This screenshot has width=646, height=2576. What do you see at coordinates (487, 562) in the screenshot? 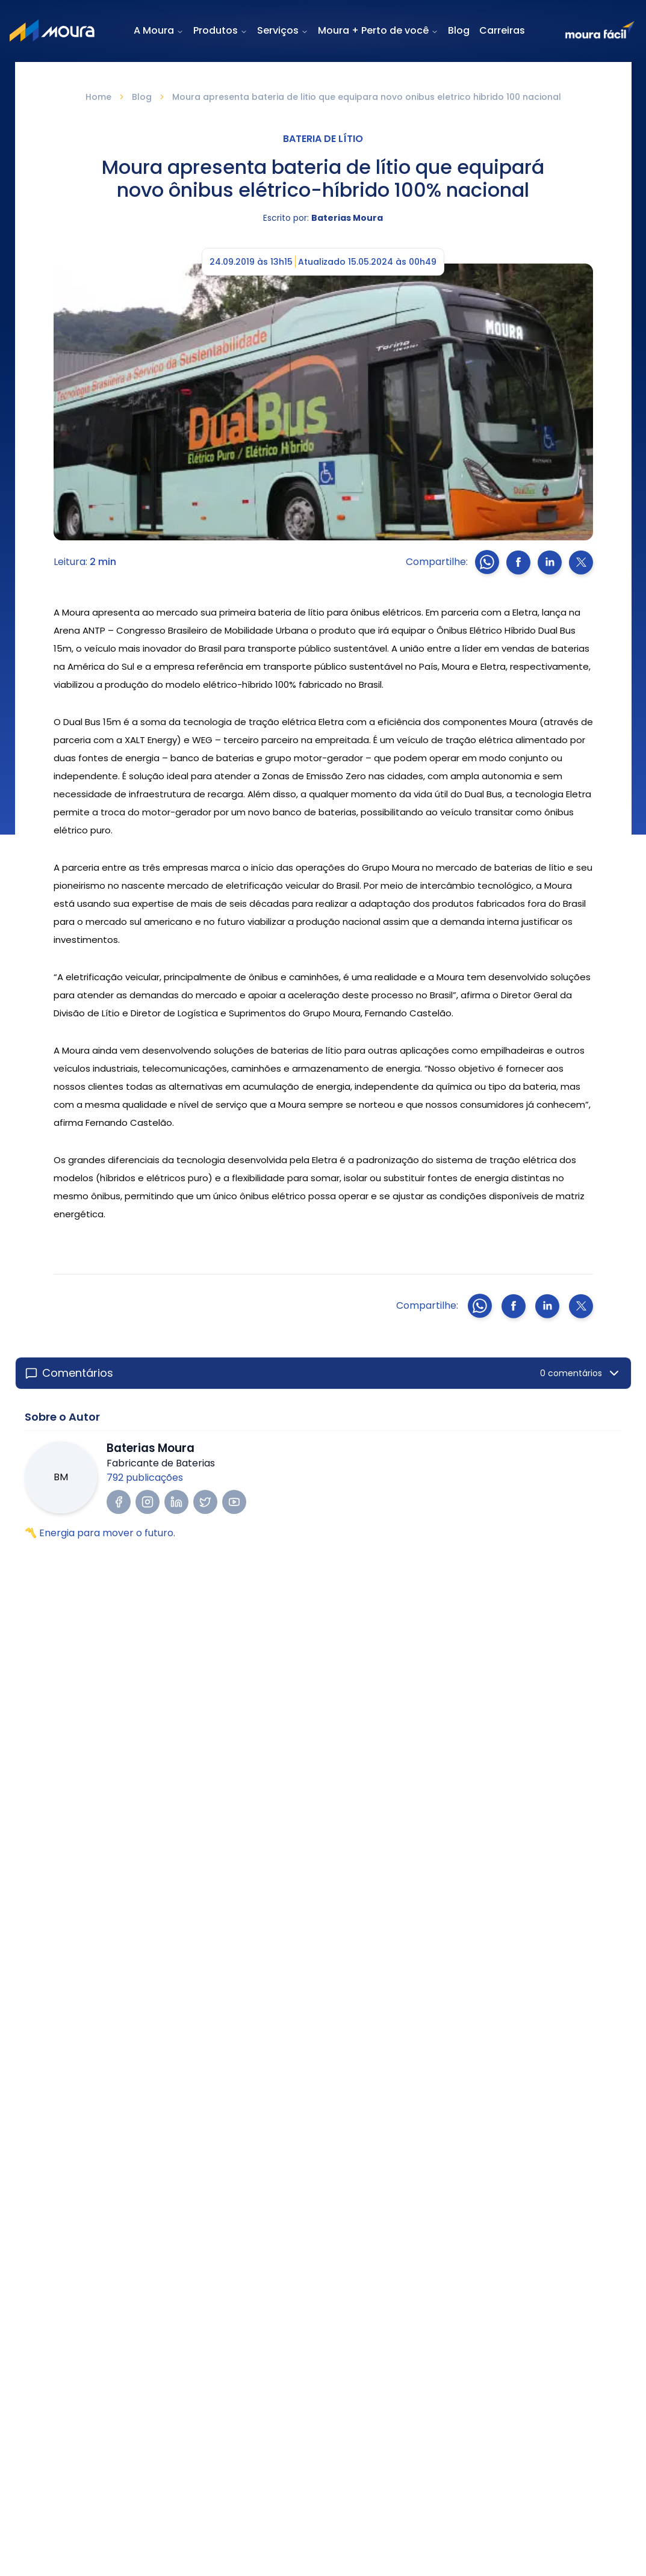
I see `[Compartilhar no whatsapp]` at bounding box center [487, 562].